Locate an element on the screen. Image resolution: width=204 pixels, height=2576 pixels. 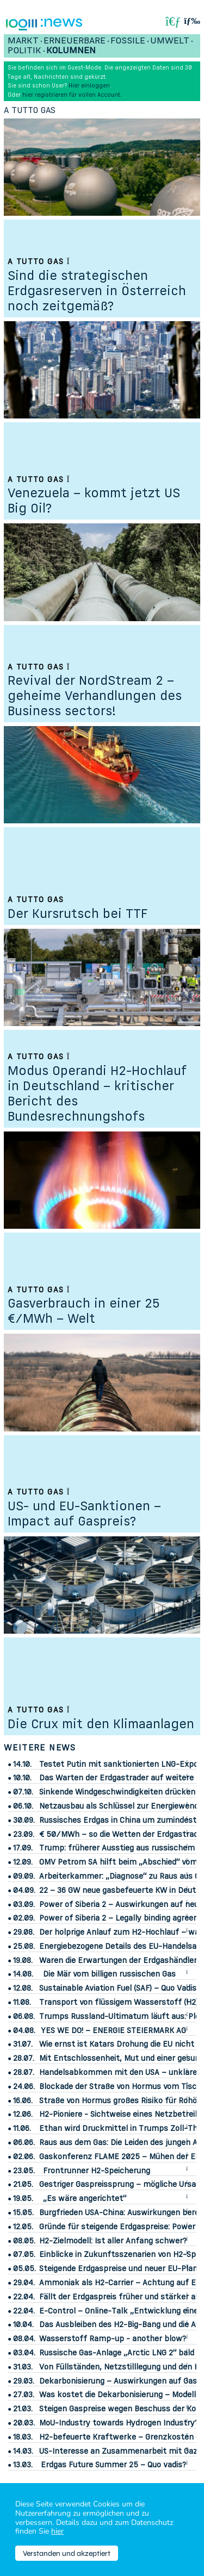
[button] is located at coordinates (192, 21).